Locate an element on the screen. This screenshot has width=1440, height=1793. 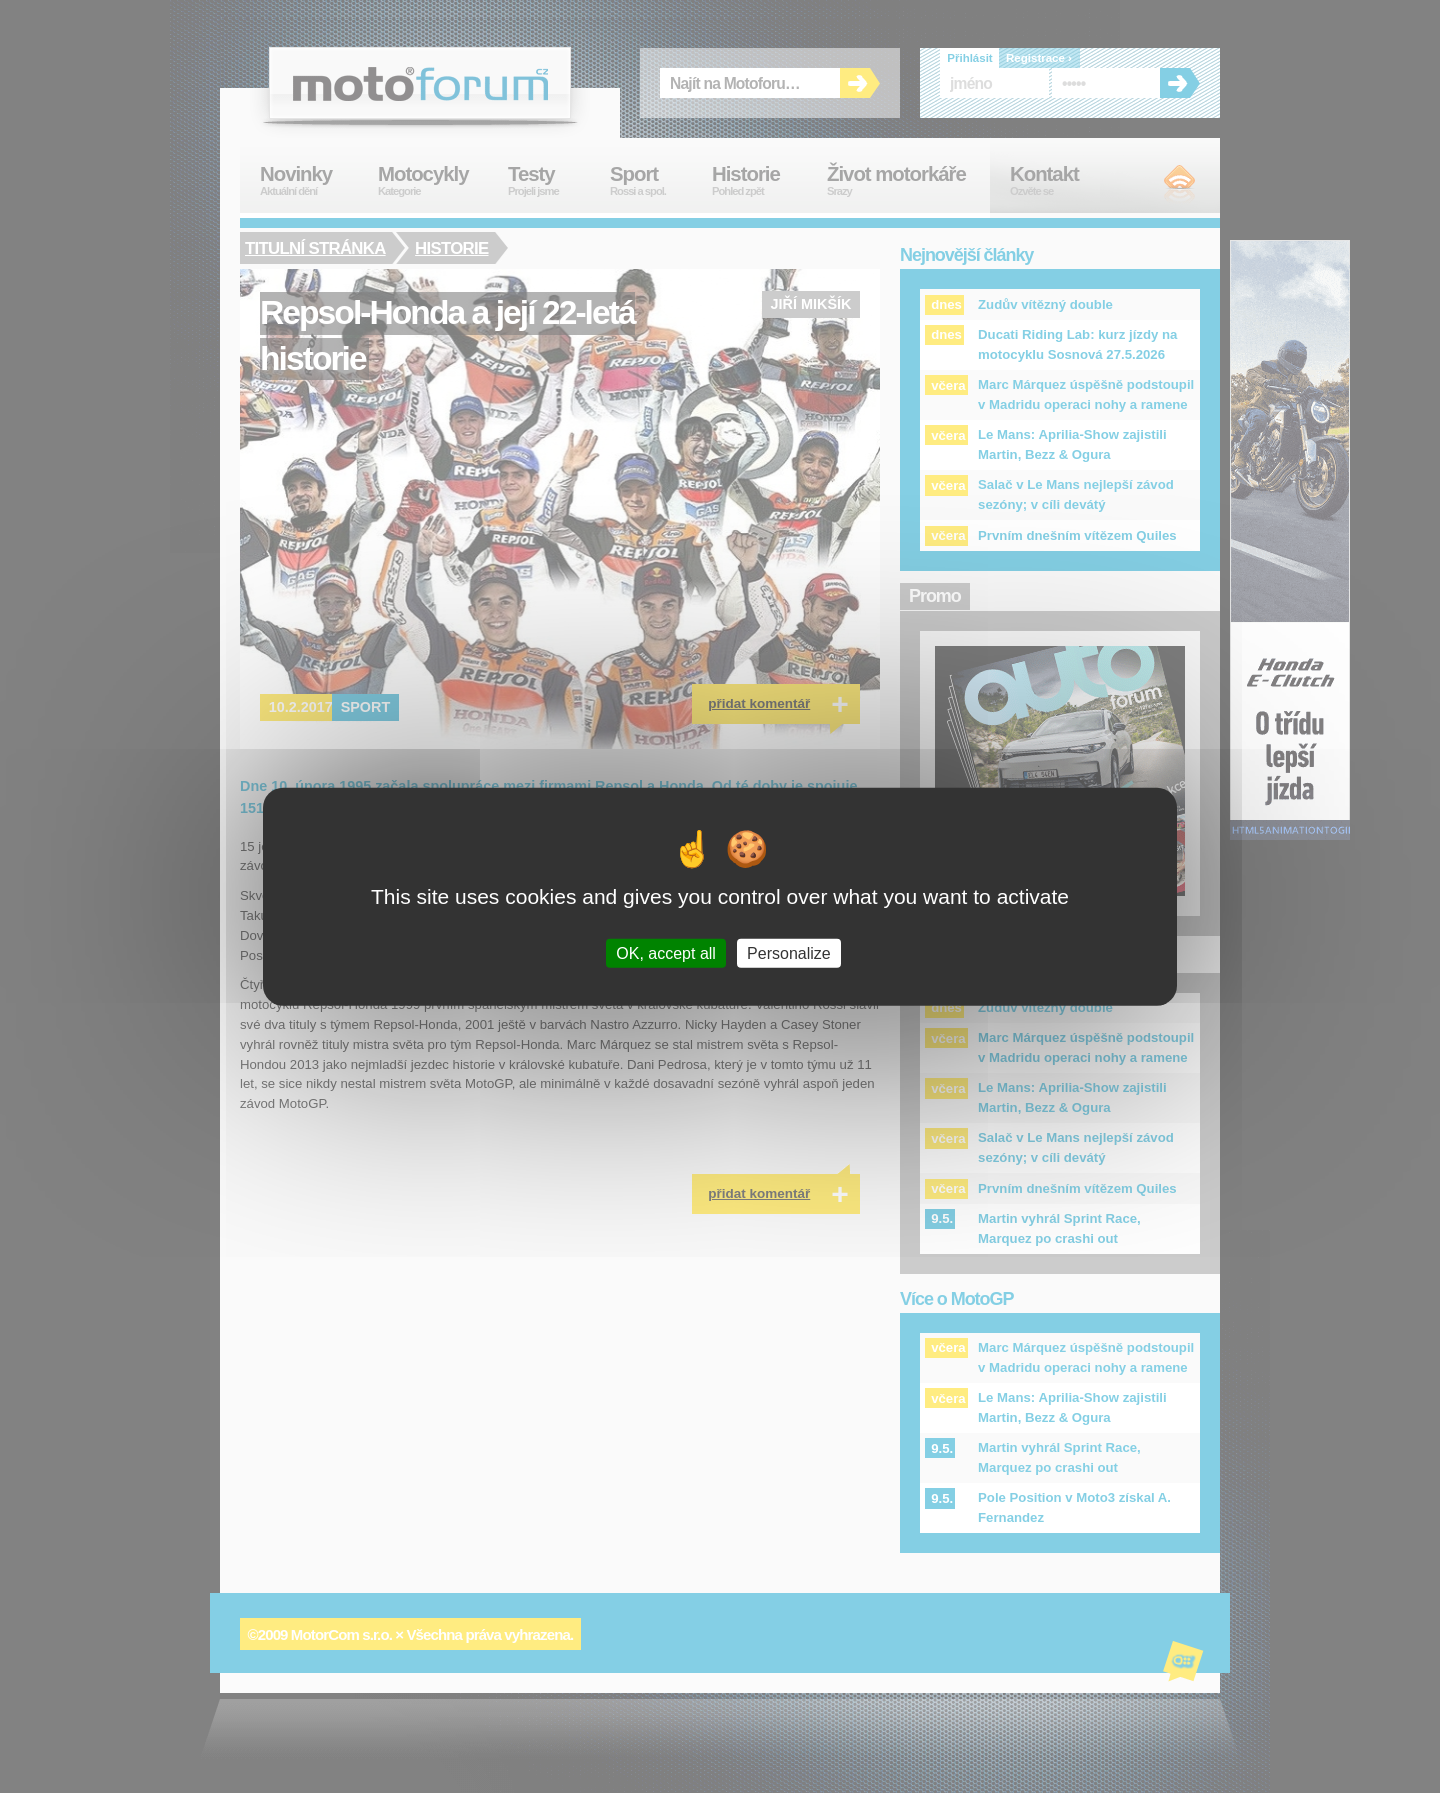
Personalize [Personalize (modal window)] is located at coordinates (789, 953).